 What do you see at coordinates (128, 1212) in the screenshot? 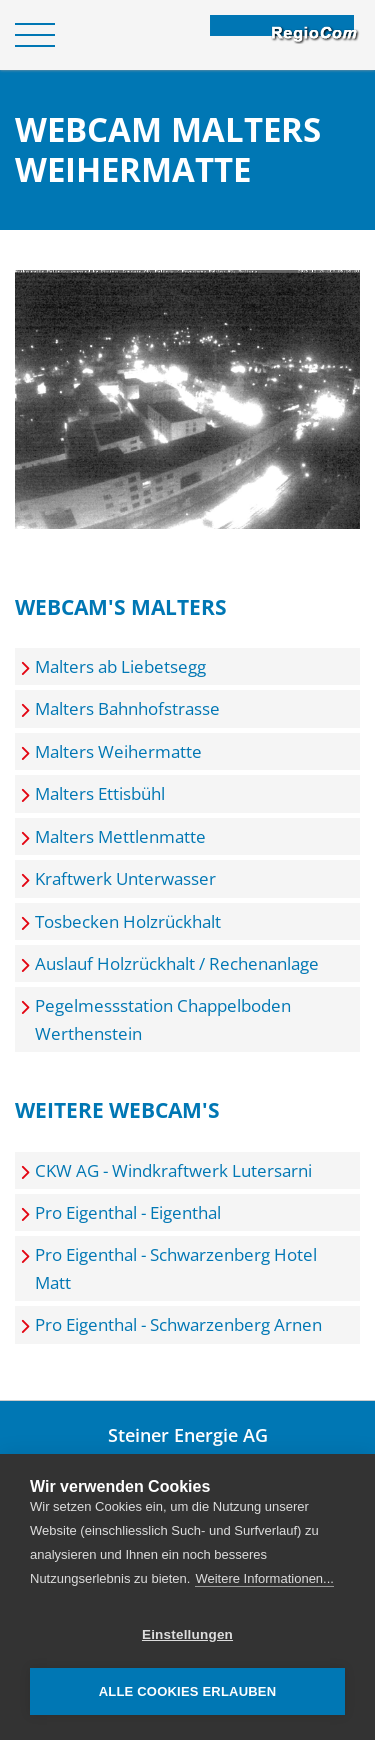
I see `Pro Eigenthal - Eigenthal` at bounding box center [128, 1212].